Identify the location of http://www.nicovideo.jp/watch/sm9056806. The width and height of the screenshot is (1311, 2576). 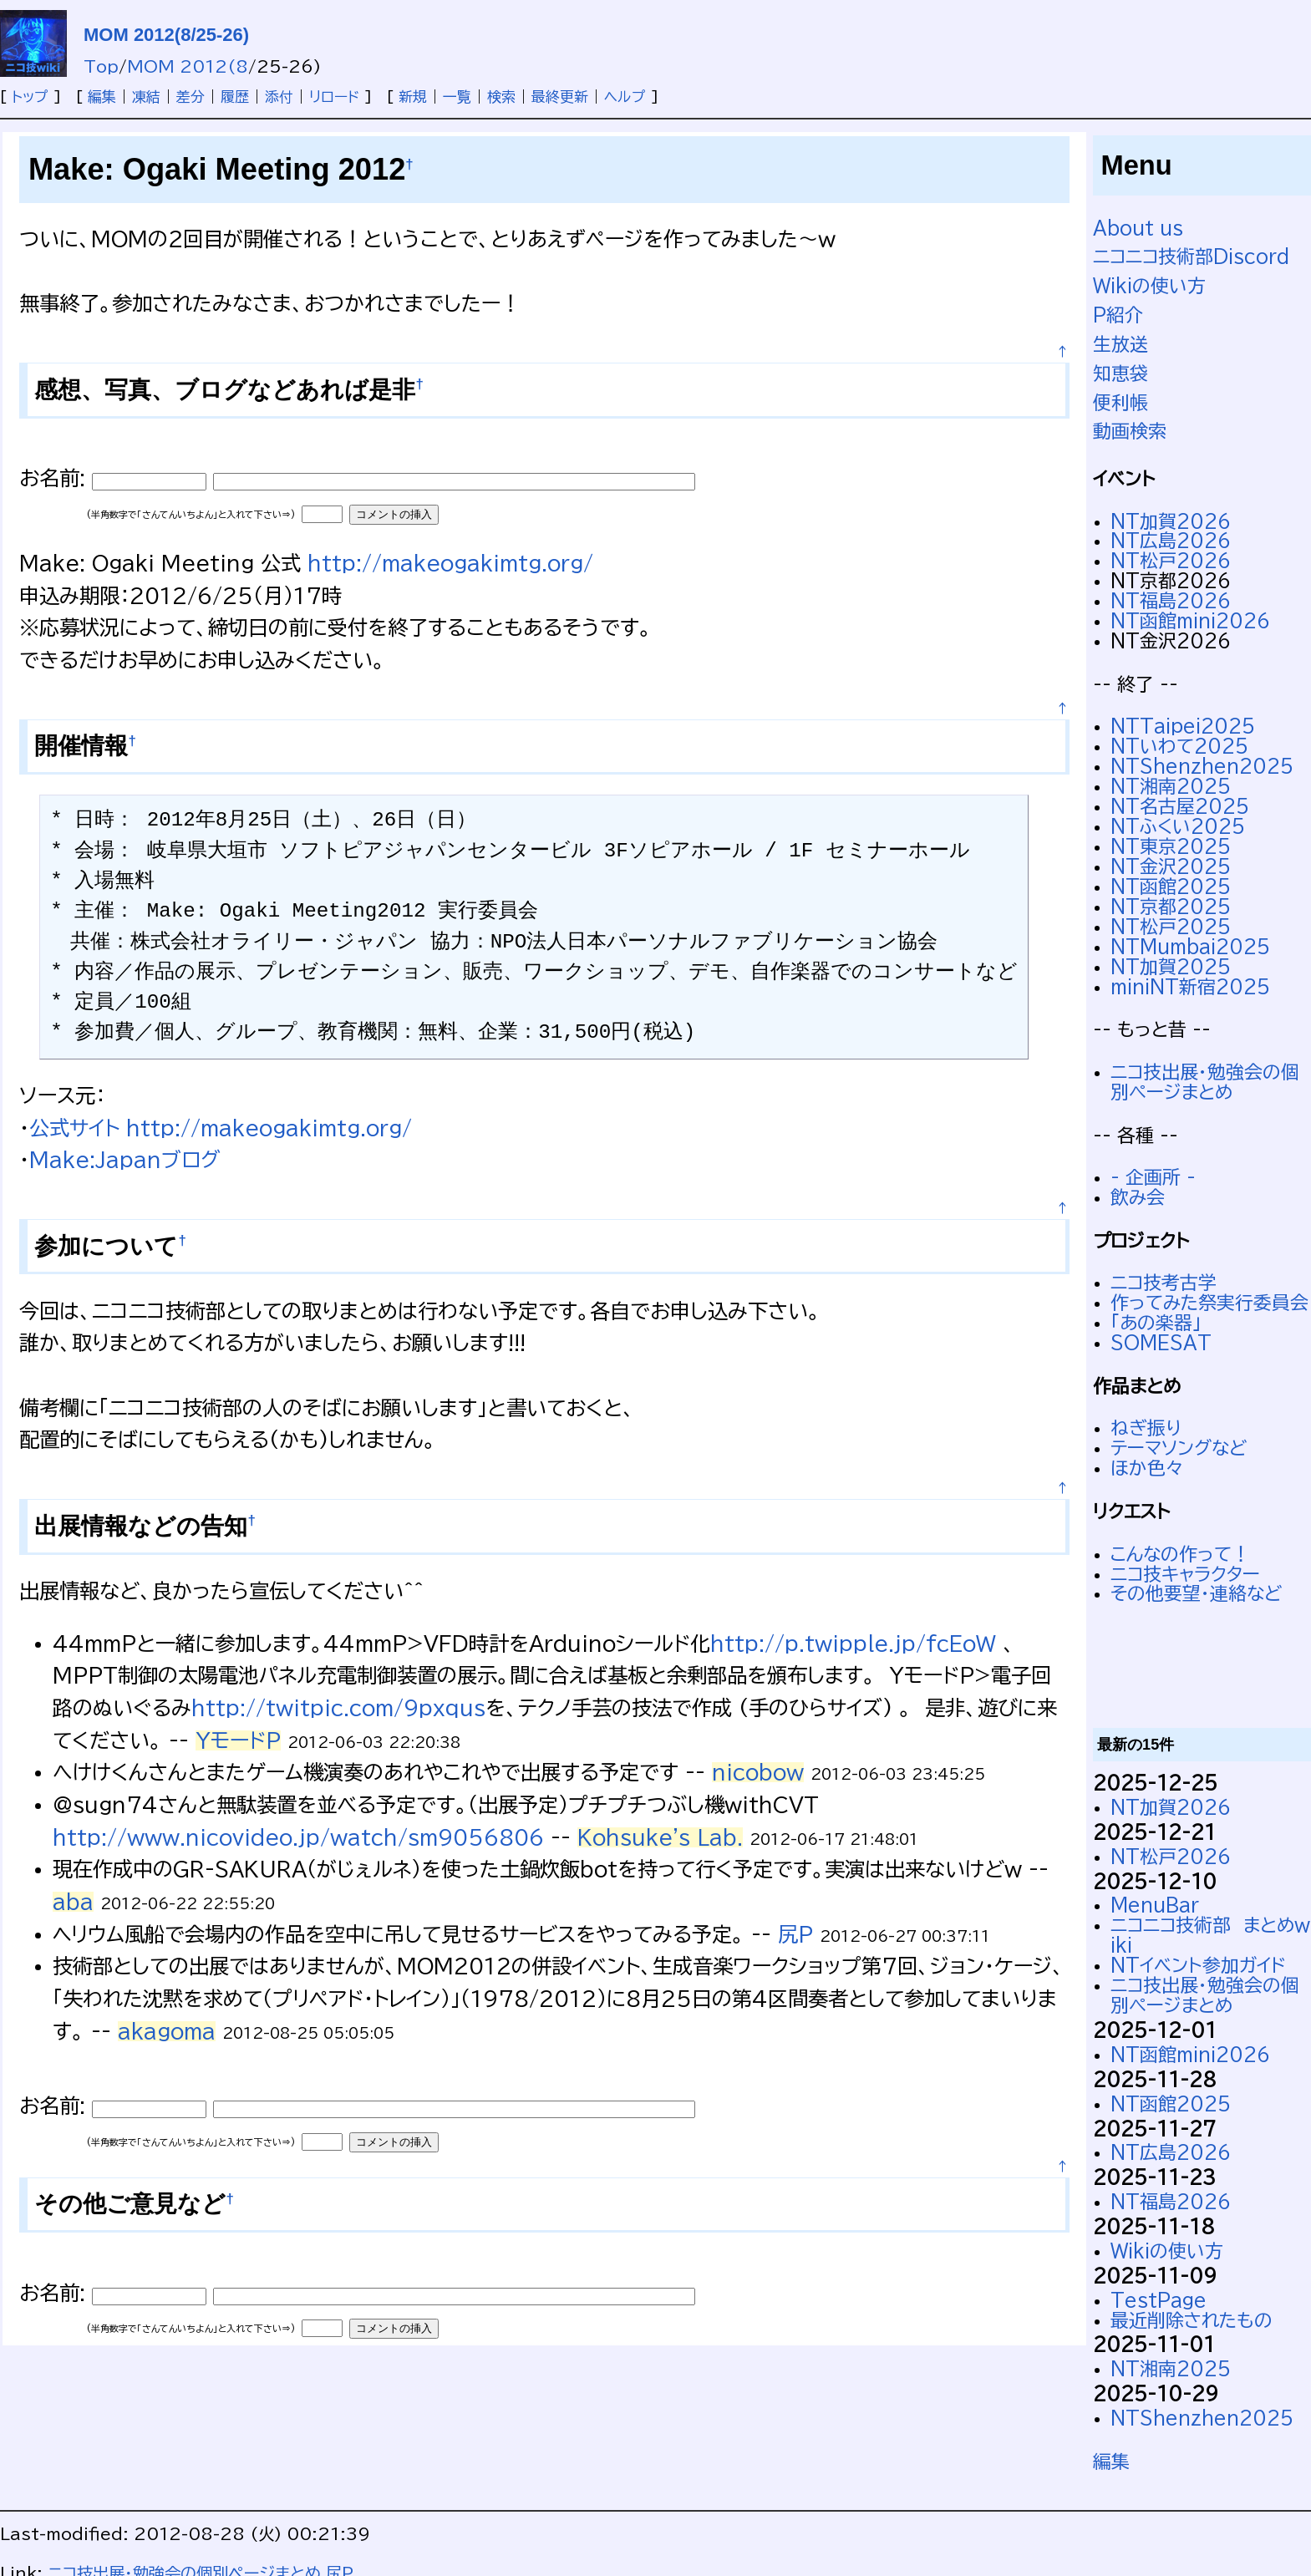
(298, 1837).